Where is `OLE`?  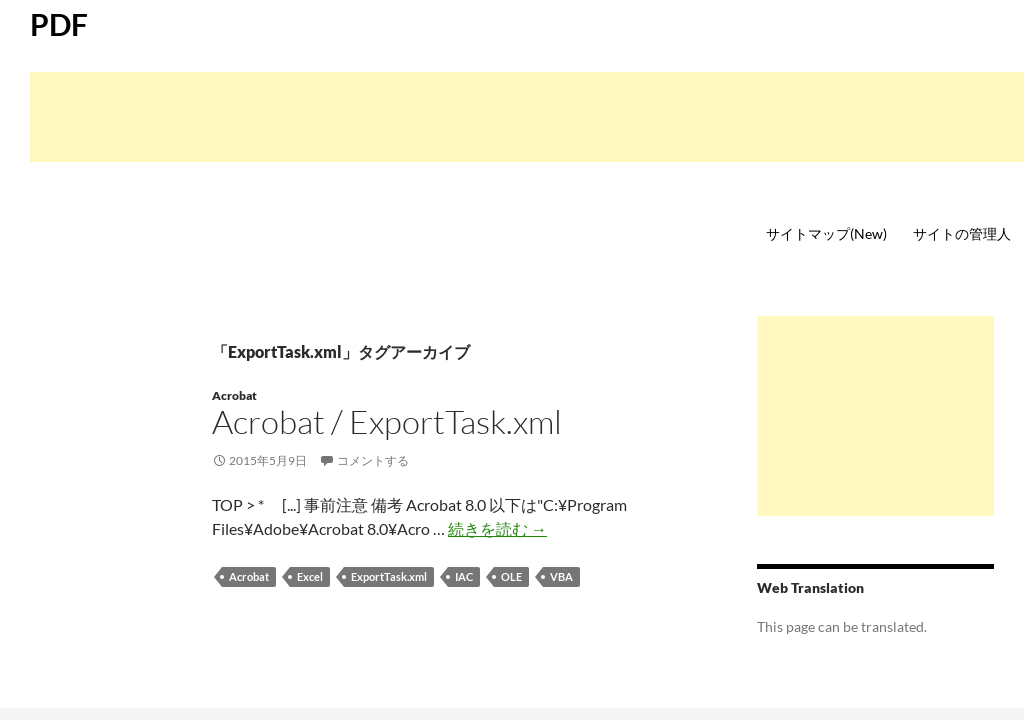
OLE is located at coordinates (511, 576).